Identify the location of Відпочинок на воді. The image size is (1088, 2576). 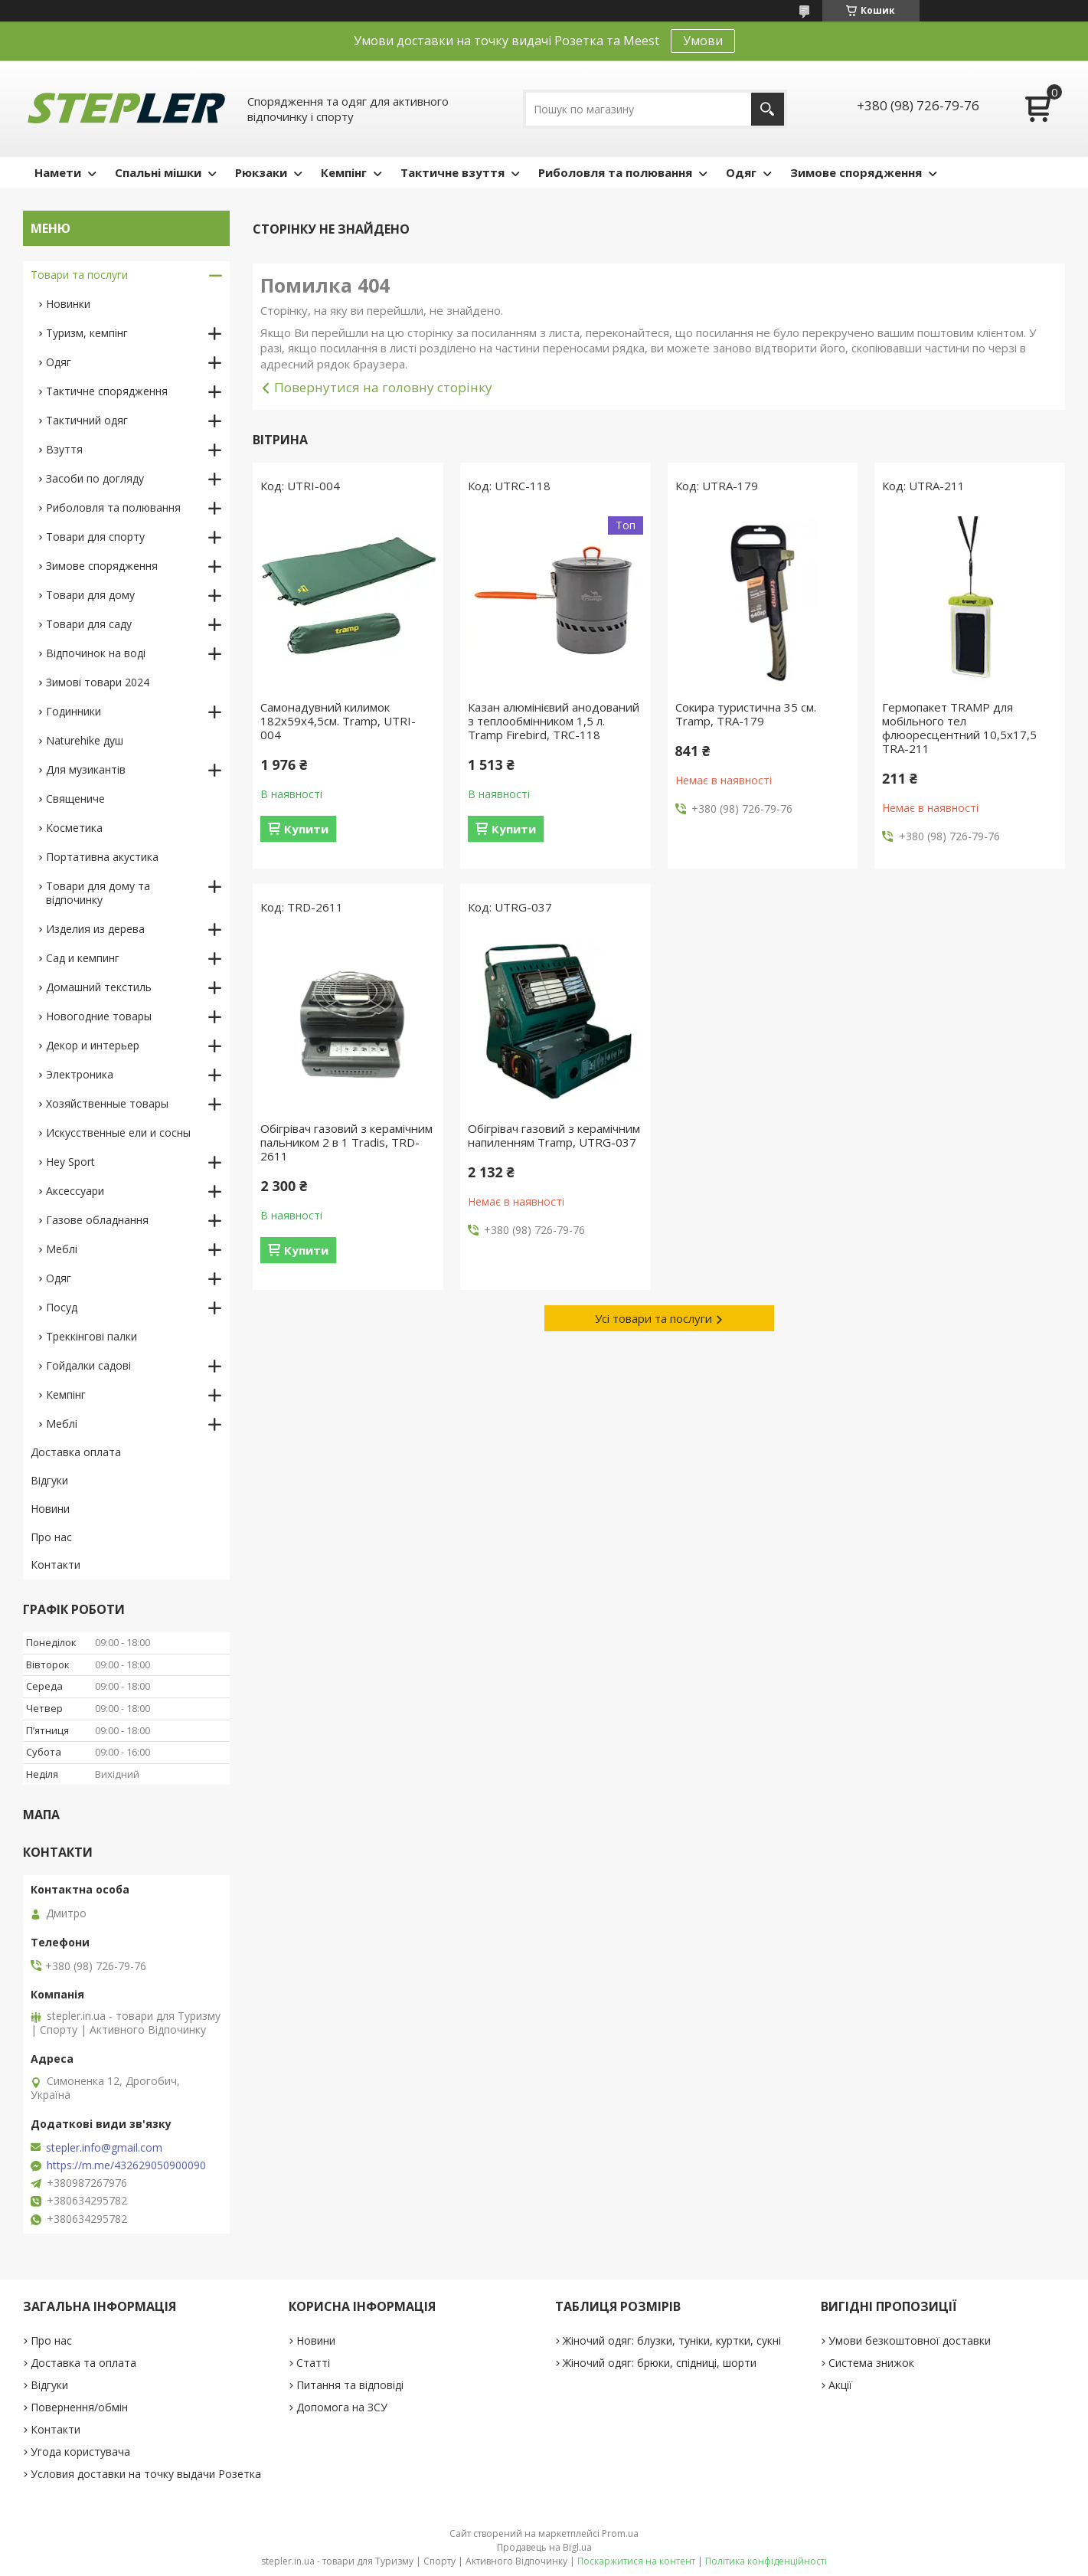
(95, 653).